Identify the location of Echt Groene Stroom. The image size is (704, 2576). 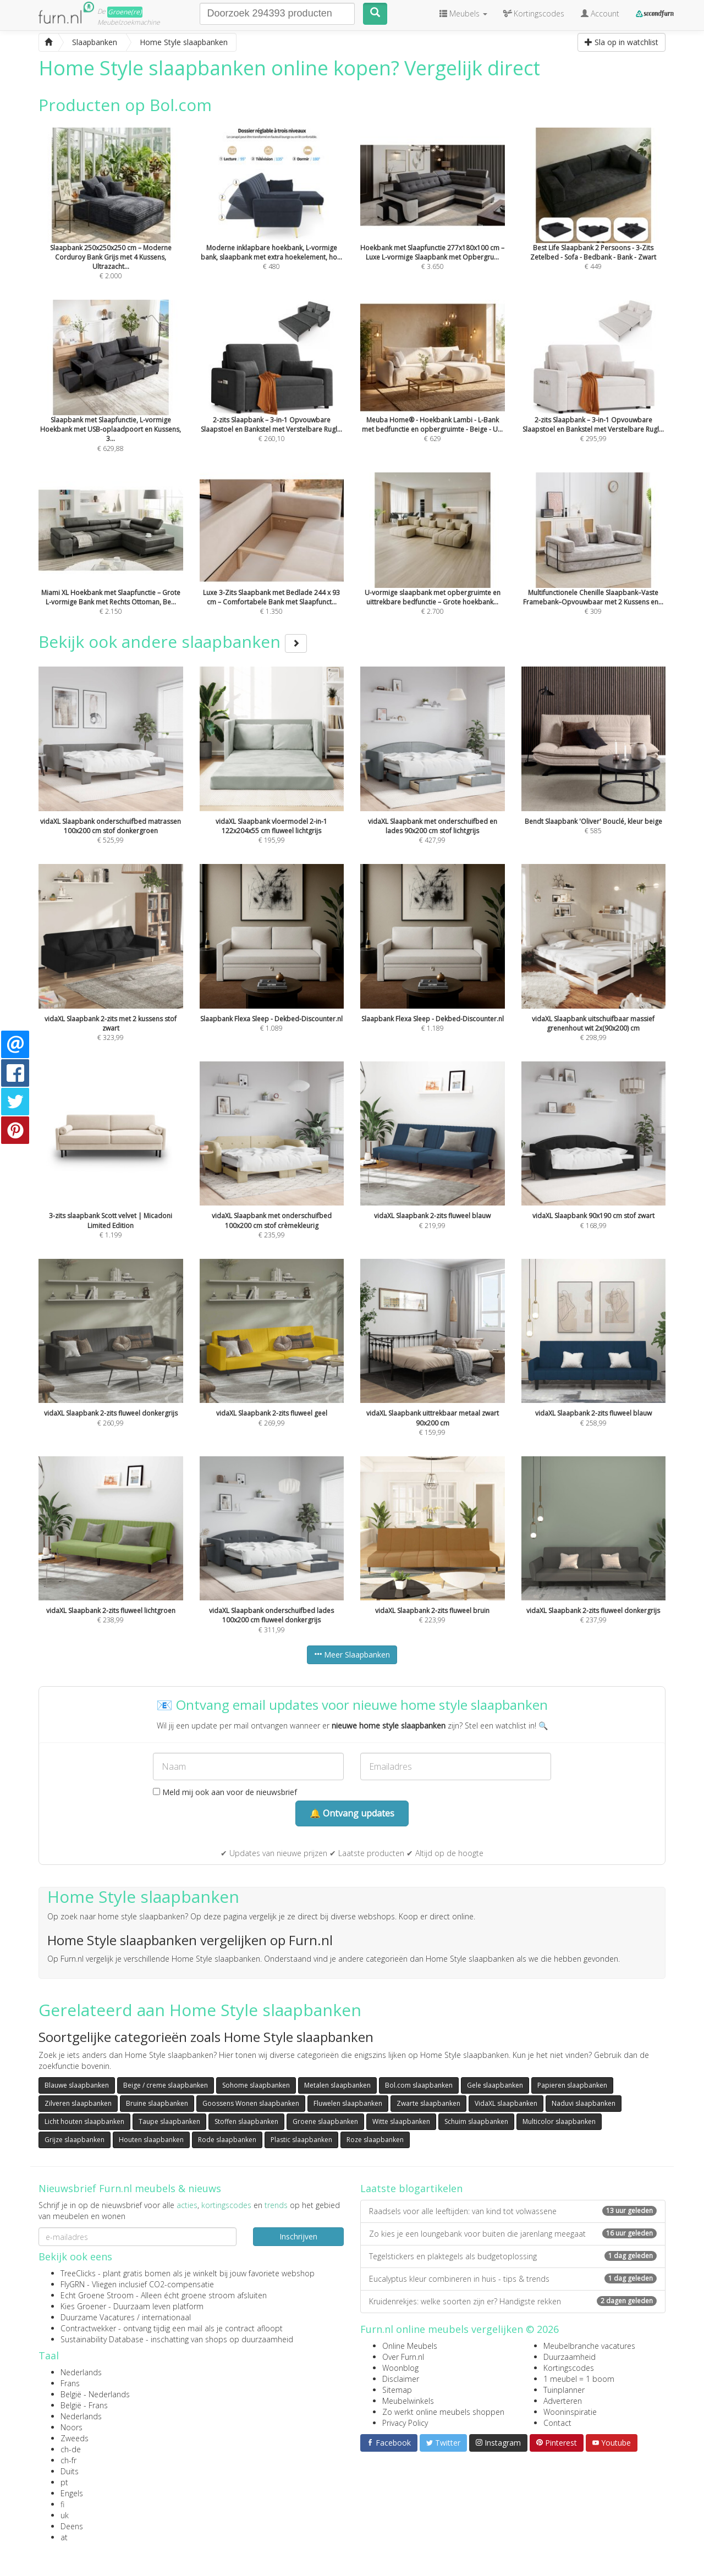
(97, 2295).